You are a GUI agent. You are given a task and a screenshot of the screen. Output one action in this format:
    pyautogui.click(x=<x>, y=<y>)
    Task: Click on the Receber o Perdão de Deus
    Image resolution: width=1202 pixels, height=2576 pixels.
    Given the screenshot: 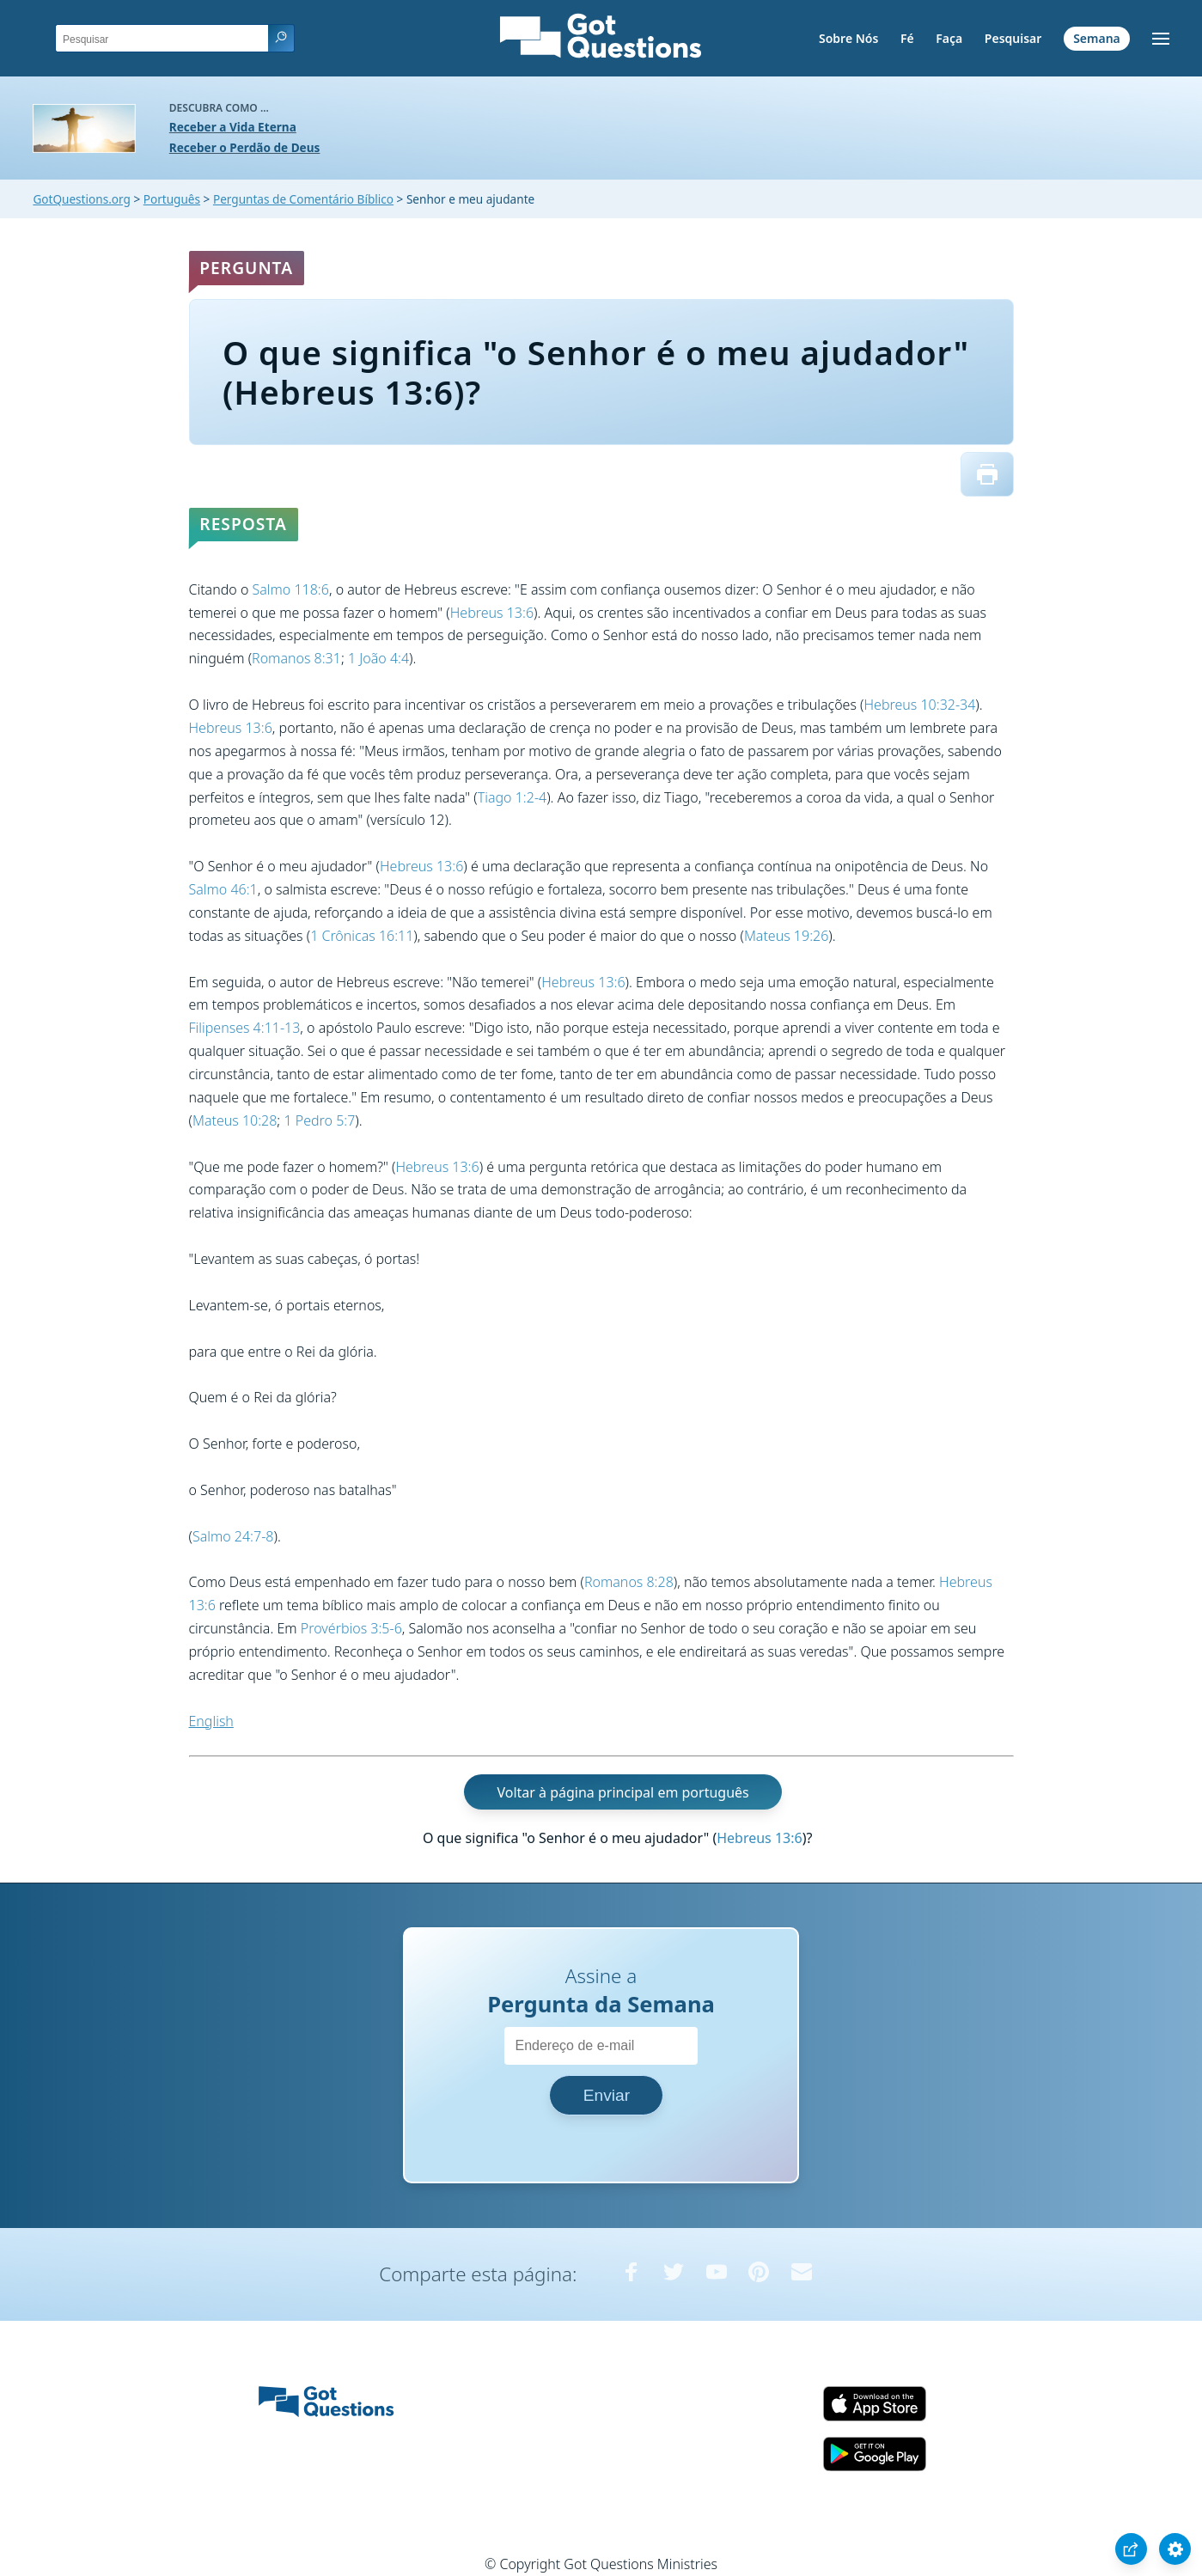 What is the action you would take?
    pyautogui.click(x=244, y=147)
    